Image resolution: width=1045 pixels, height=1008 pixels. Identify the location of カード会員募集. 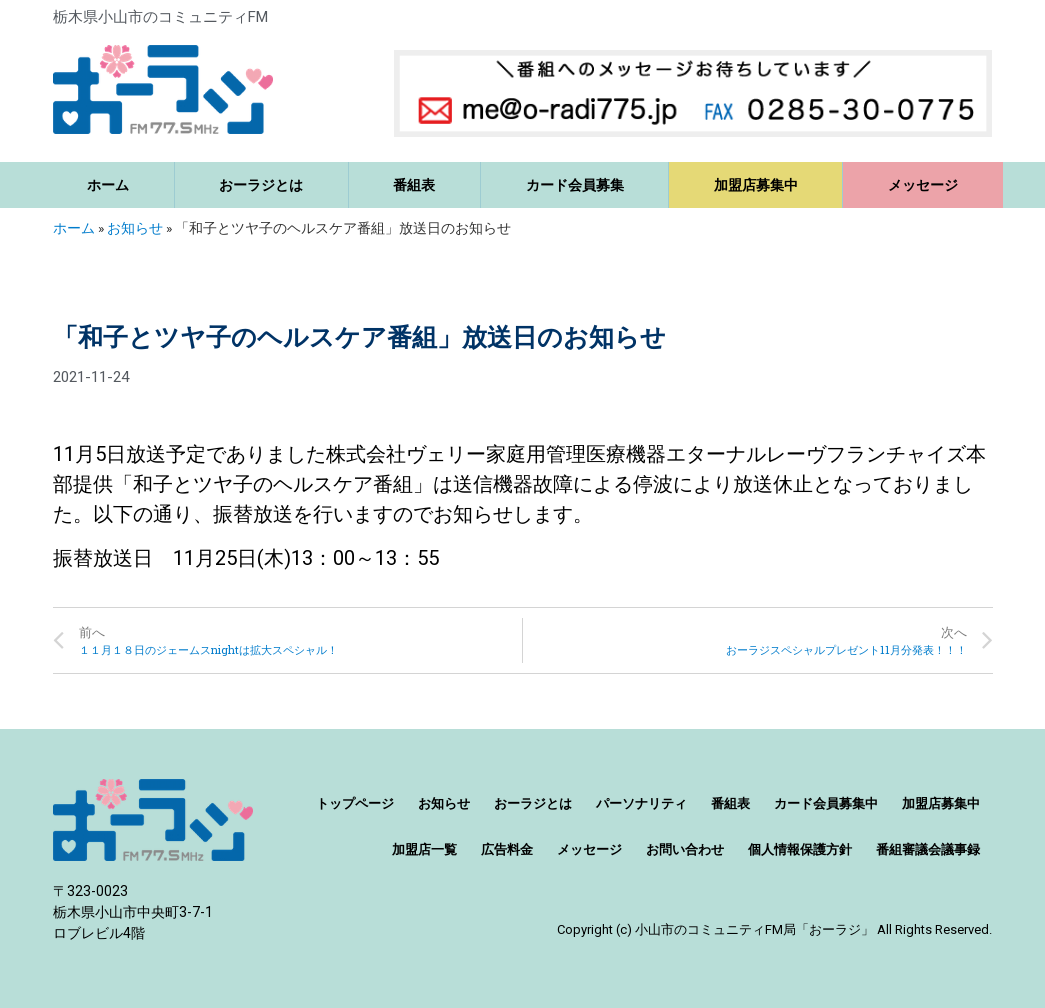
(575, 185).